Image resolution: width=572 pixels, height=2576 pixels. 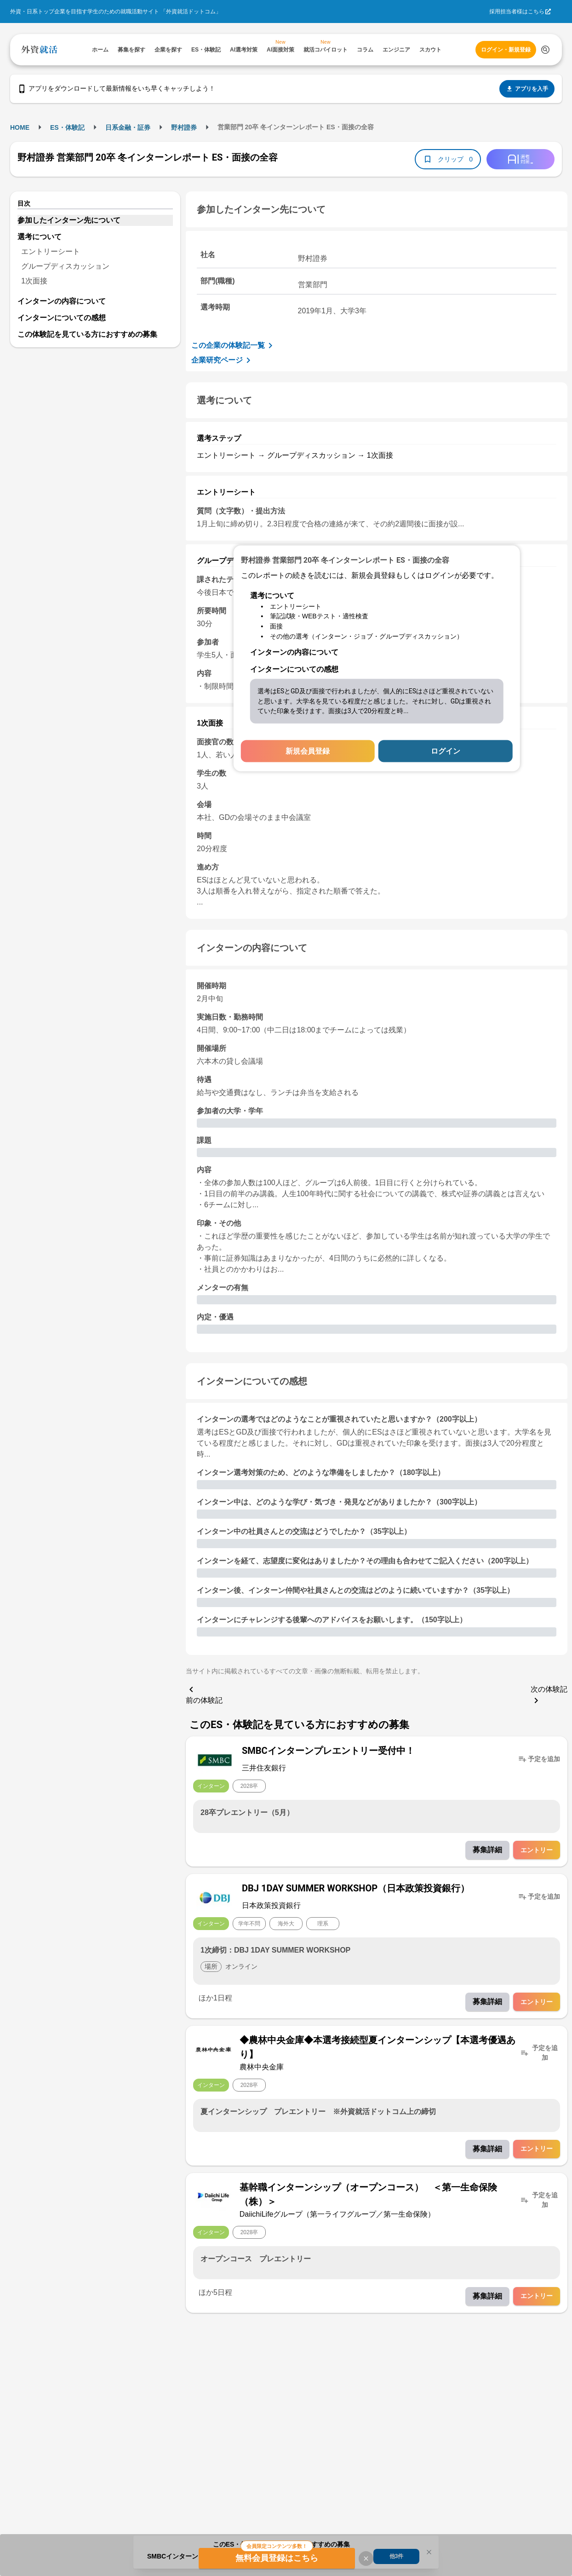 I want to click on この企業の体験記一覧, so click(x=233, y=345).